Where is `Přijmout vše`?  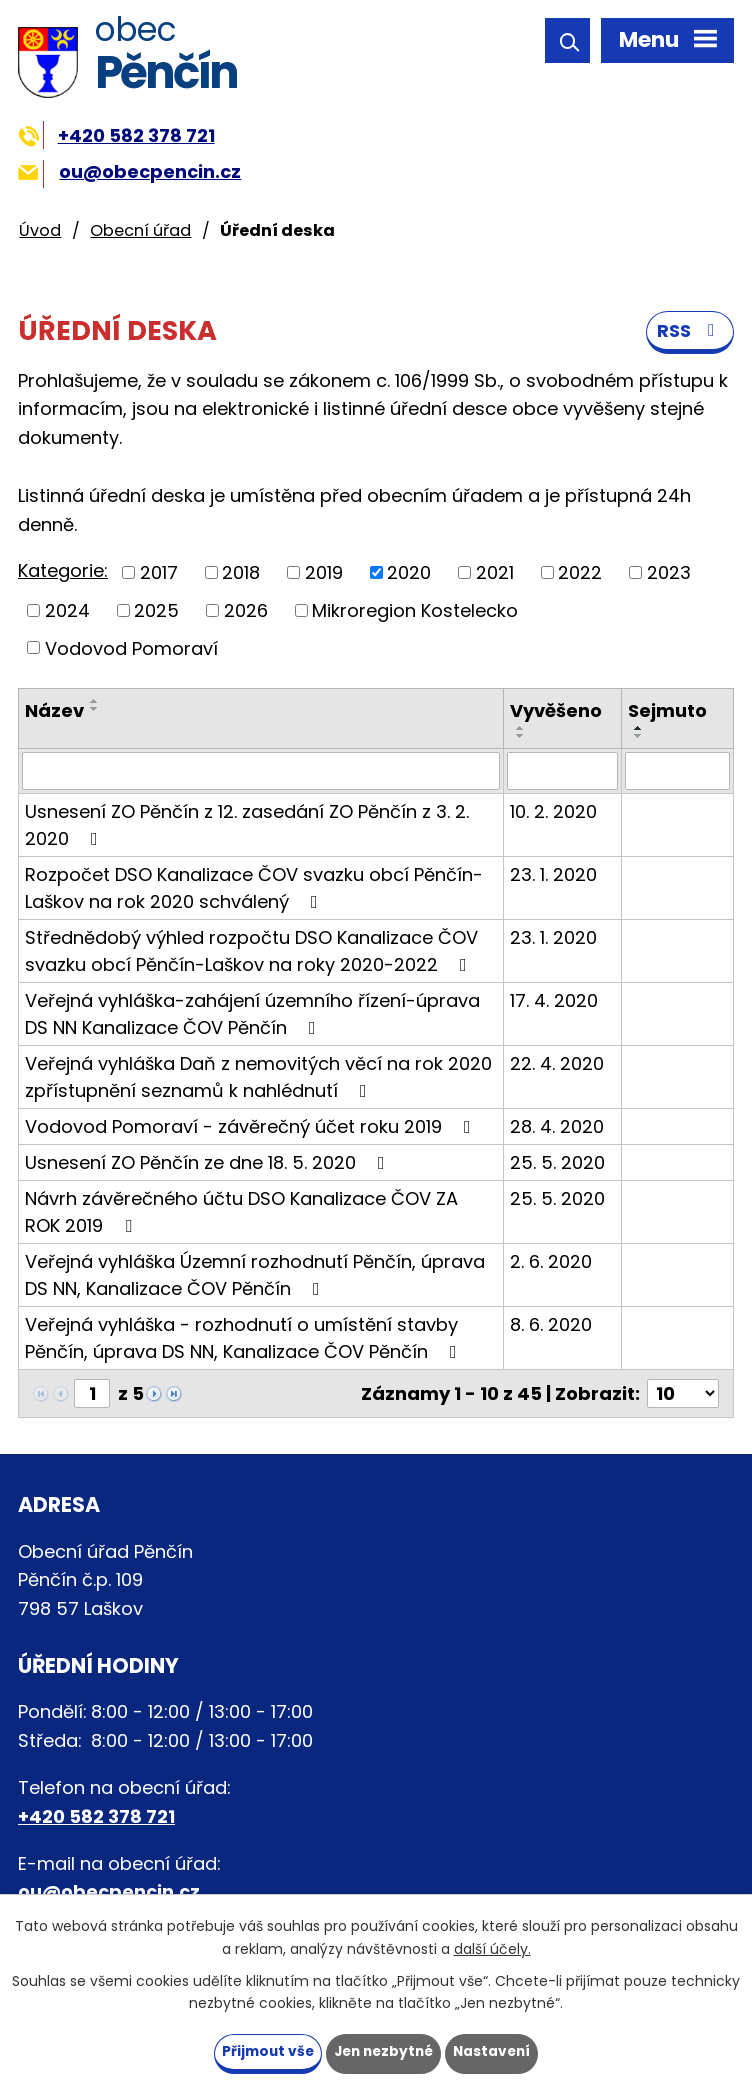
Přijmout vše is located at coordinates (263, 2051).